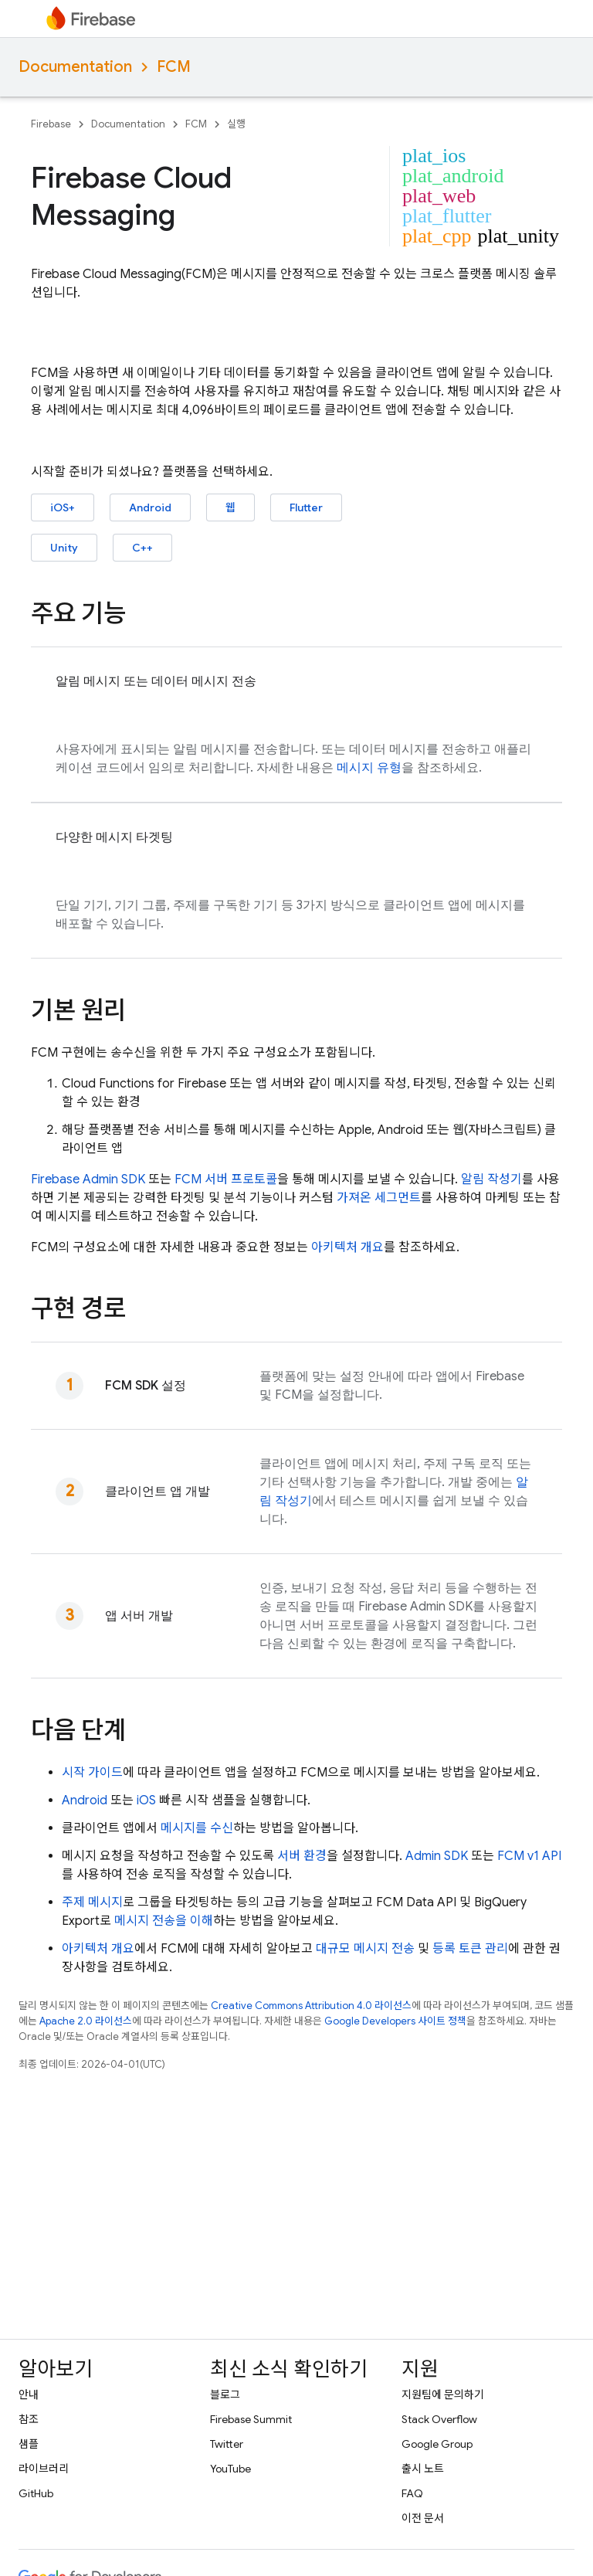 This screenshot has width=593, height=2576. Describe the element at coordinates (251, 2419) in the screenshot. I see `Firebase Summit` at that location.